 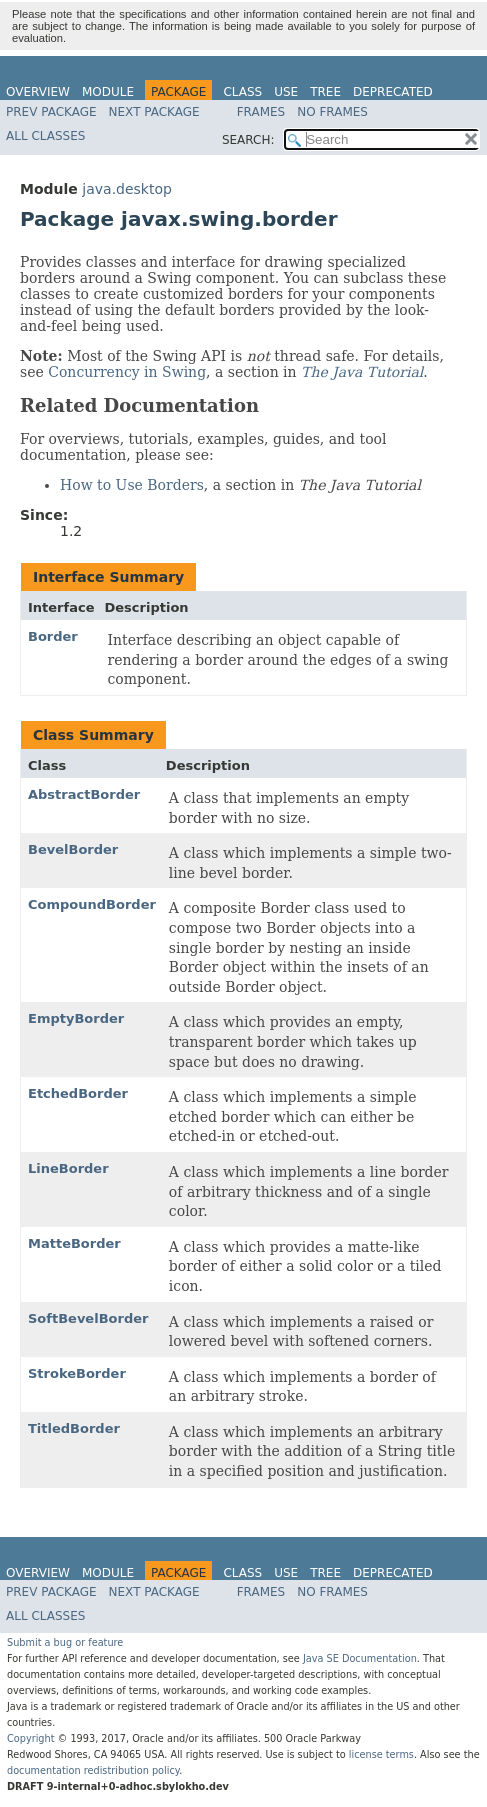 I want to click on documentation redistribution policy, so click(x=93, y=1770).